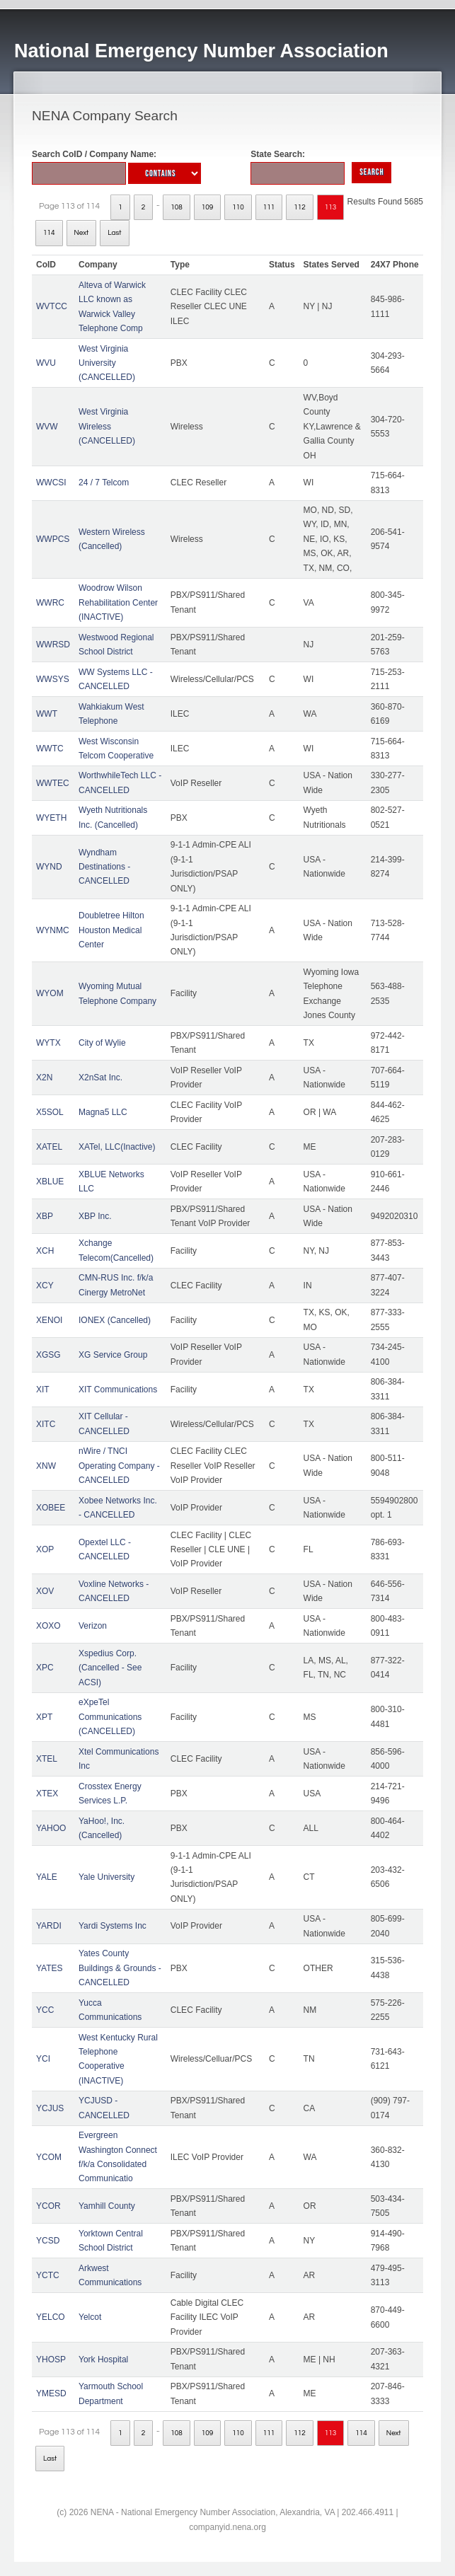 Image resolution: width=455 pixels, height=2576 pixels. Describe the element at coordinates (111, 930) in the screenshot. I see `Doubletree Hilton Houston Medical Center` at that location.